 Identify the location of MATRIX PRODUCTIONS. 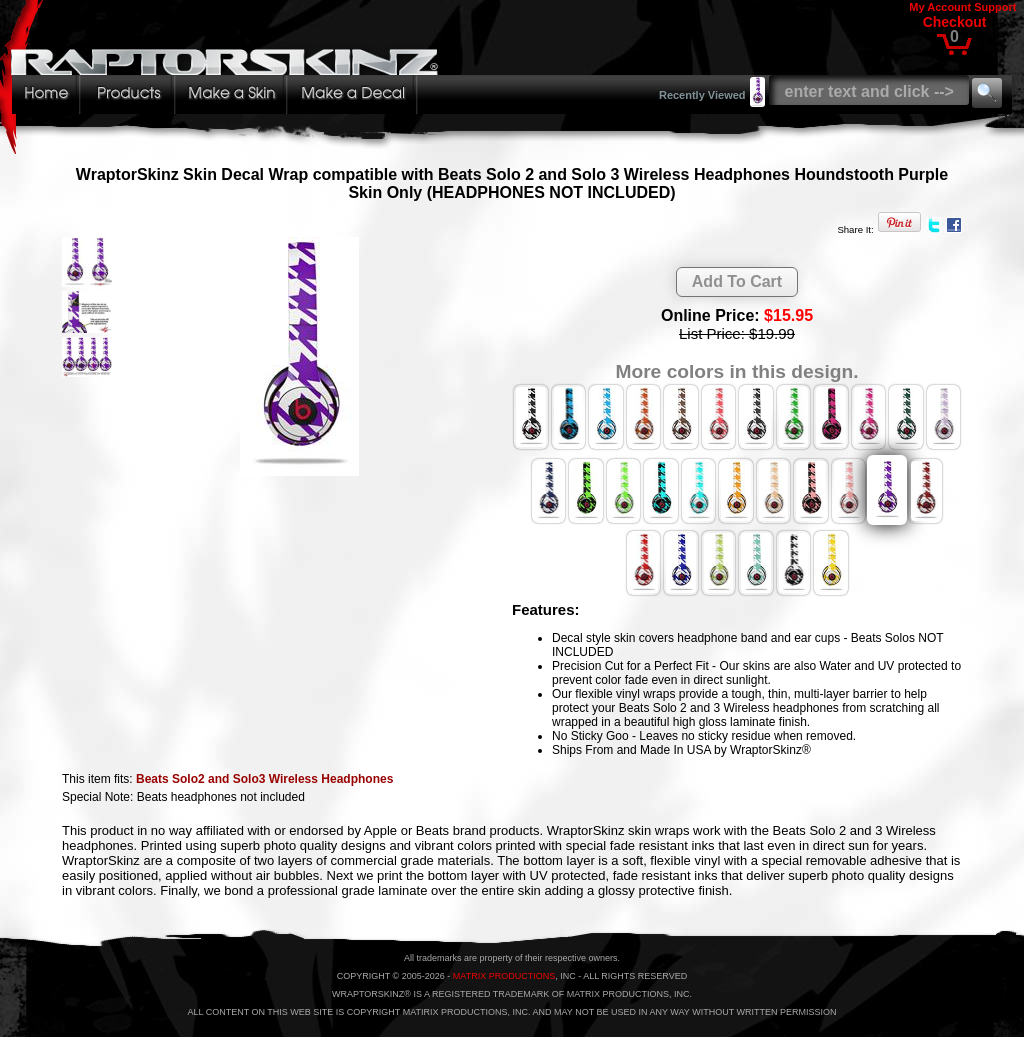
(504, 976).